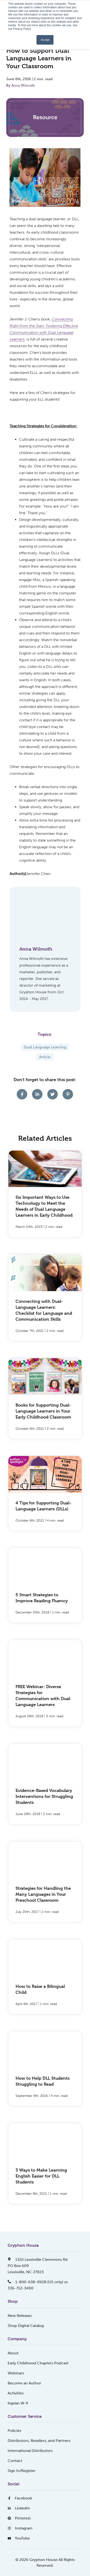 The height and width of the screenshot is (2576, 90). I want to click on New Releases, so click(20, 2315).